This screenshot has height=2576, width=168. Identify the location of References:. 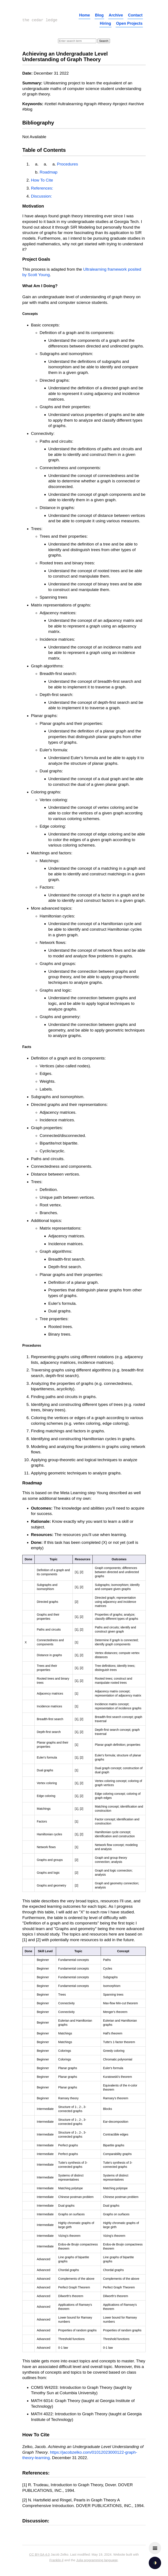
(42, 188).